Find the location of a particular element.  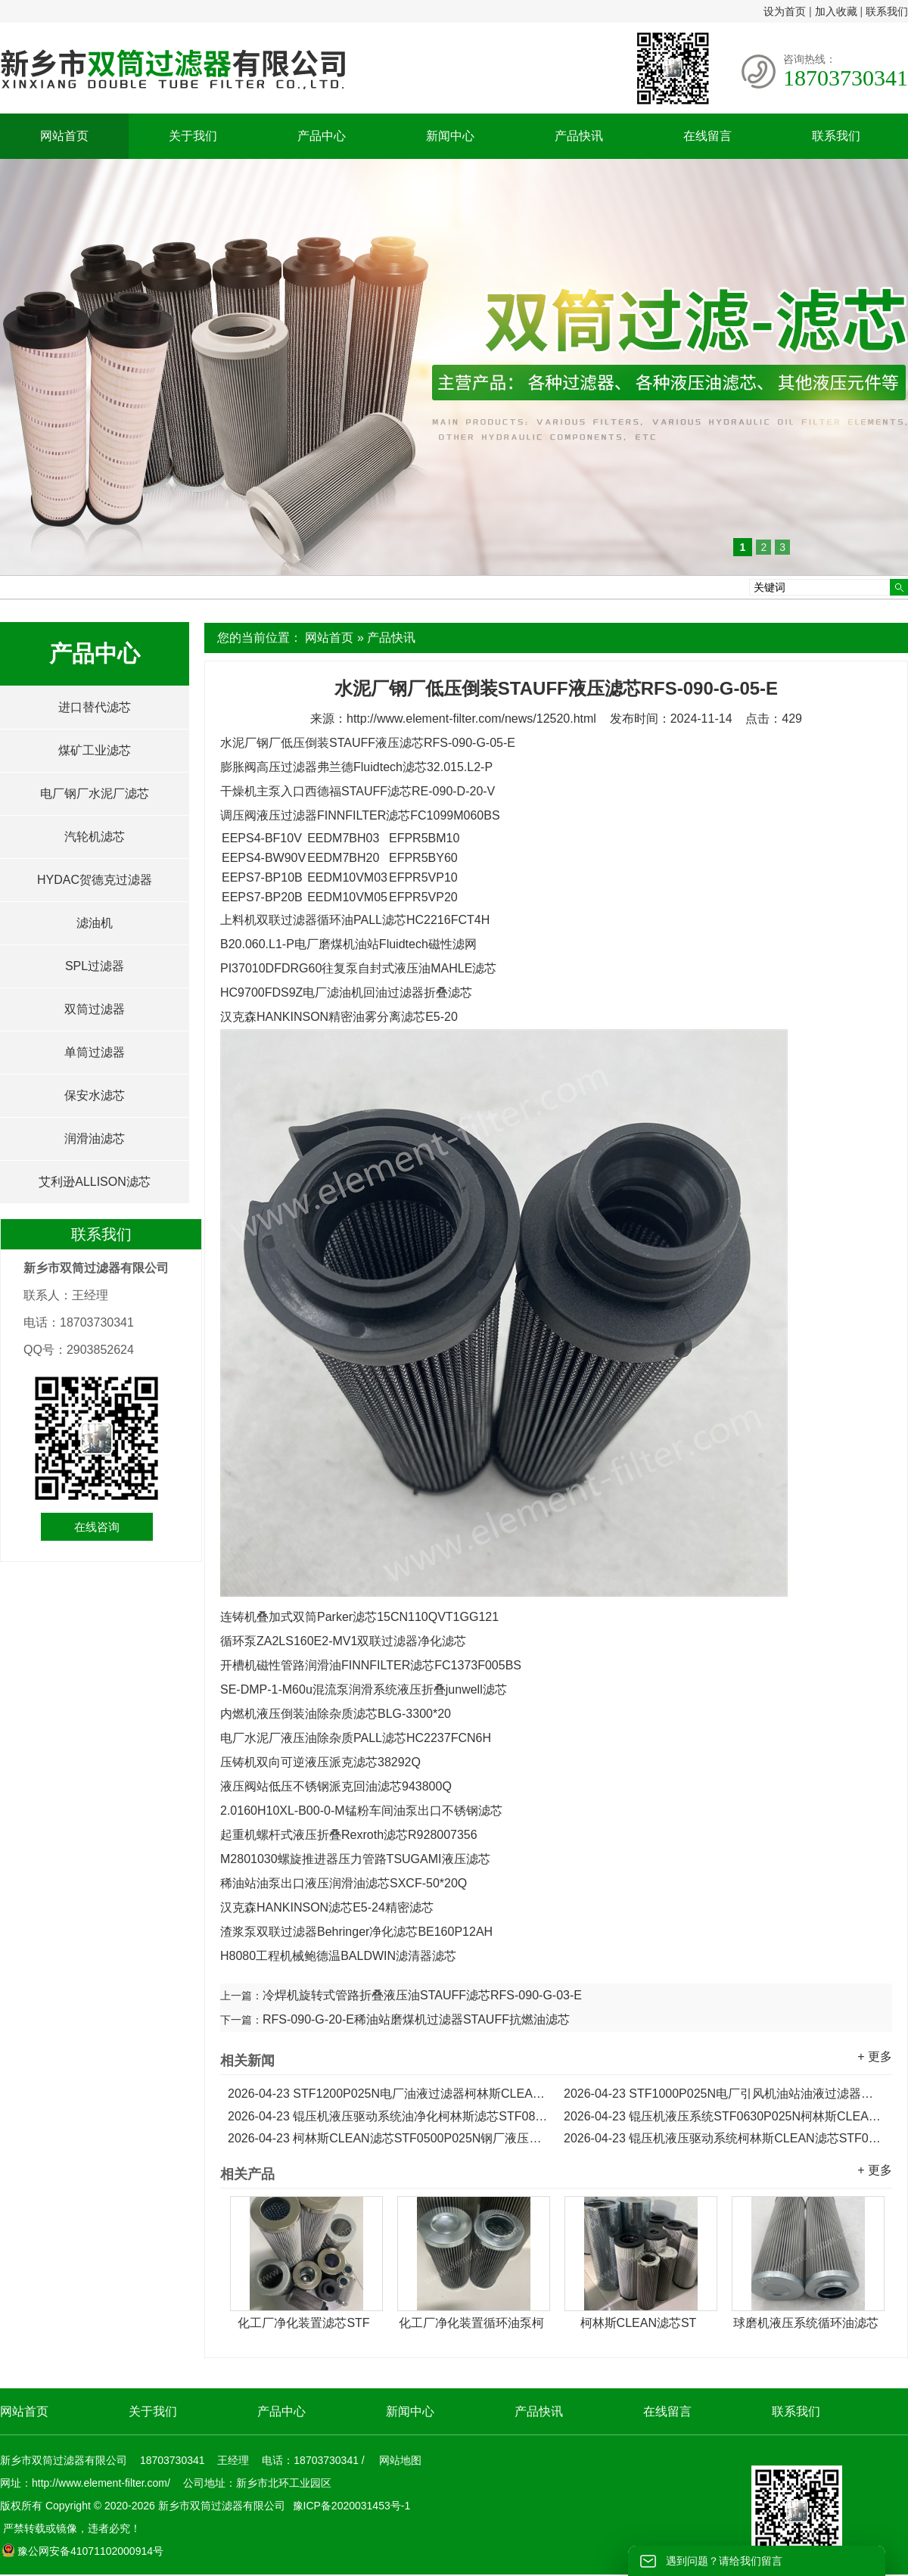

在线留言 is located at coordinates (707, 135).